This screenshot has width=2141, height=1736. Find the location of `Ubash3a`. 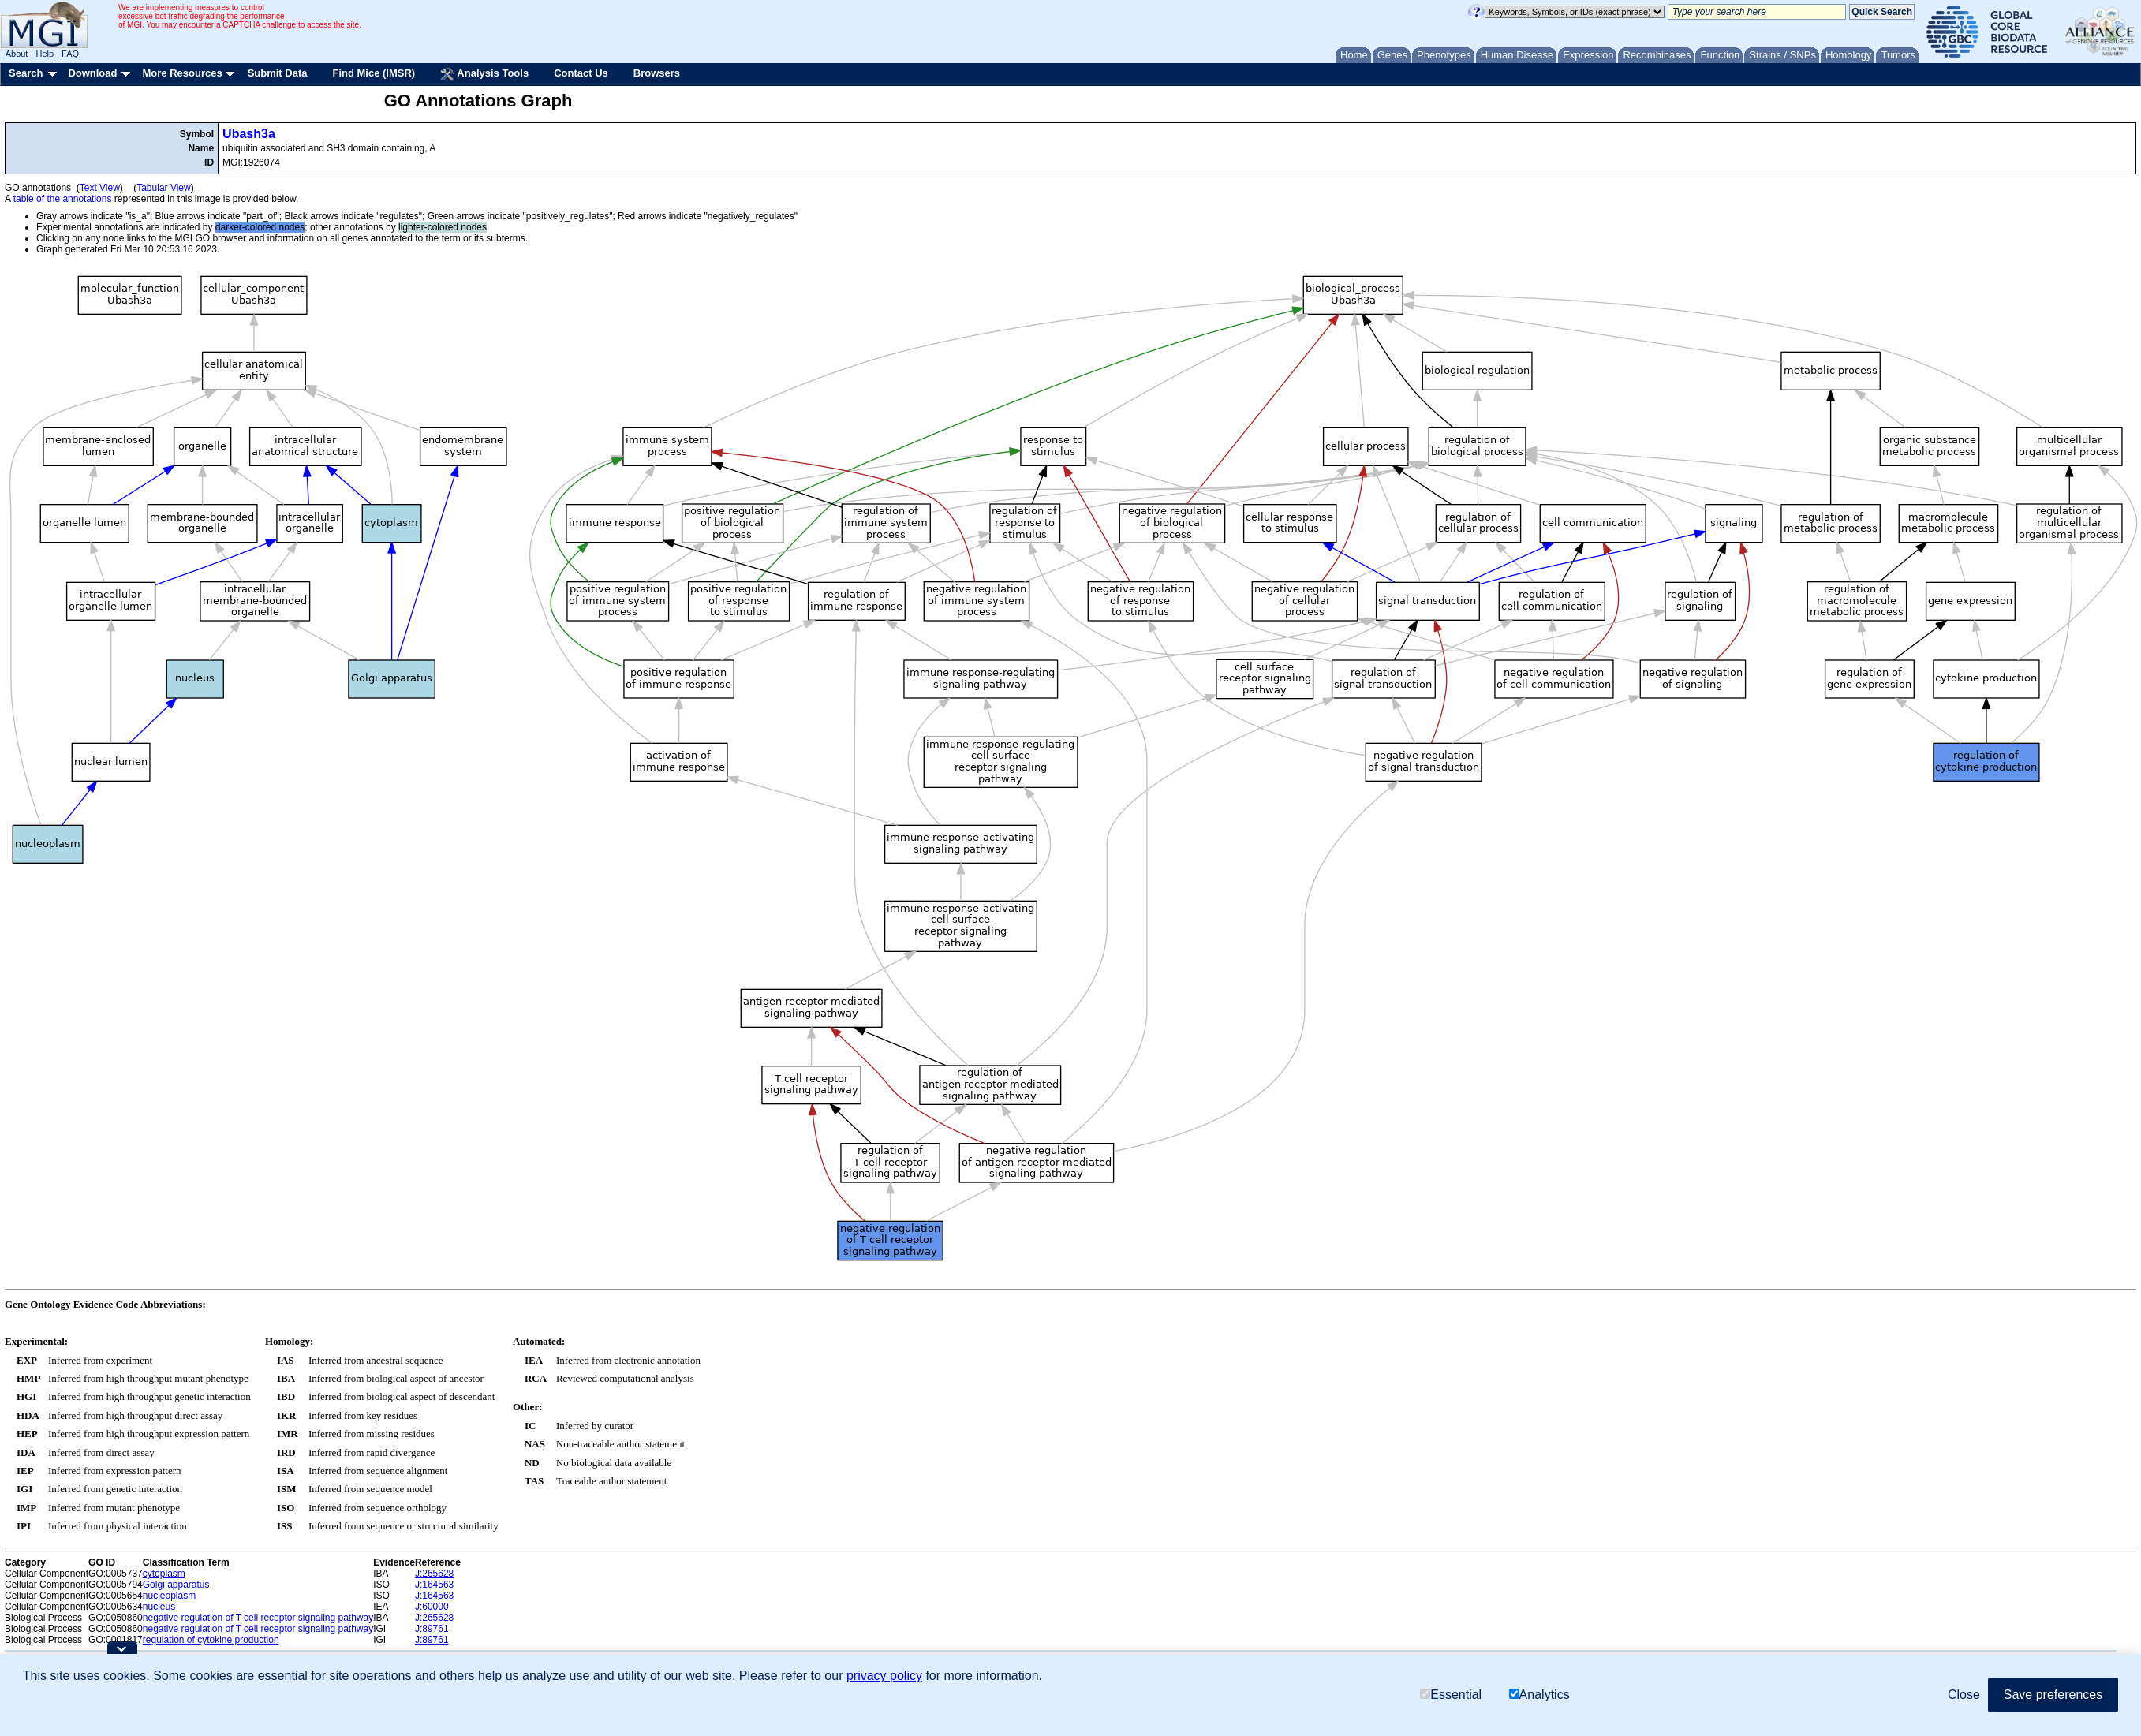

Ubash3a is located at coordinates (248, 133).